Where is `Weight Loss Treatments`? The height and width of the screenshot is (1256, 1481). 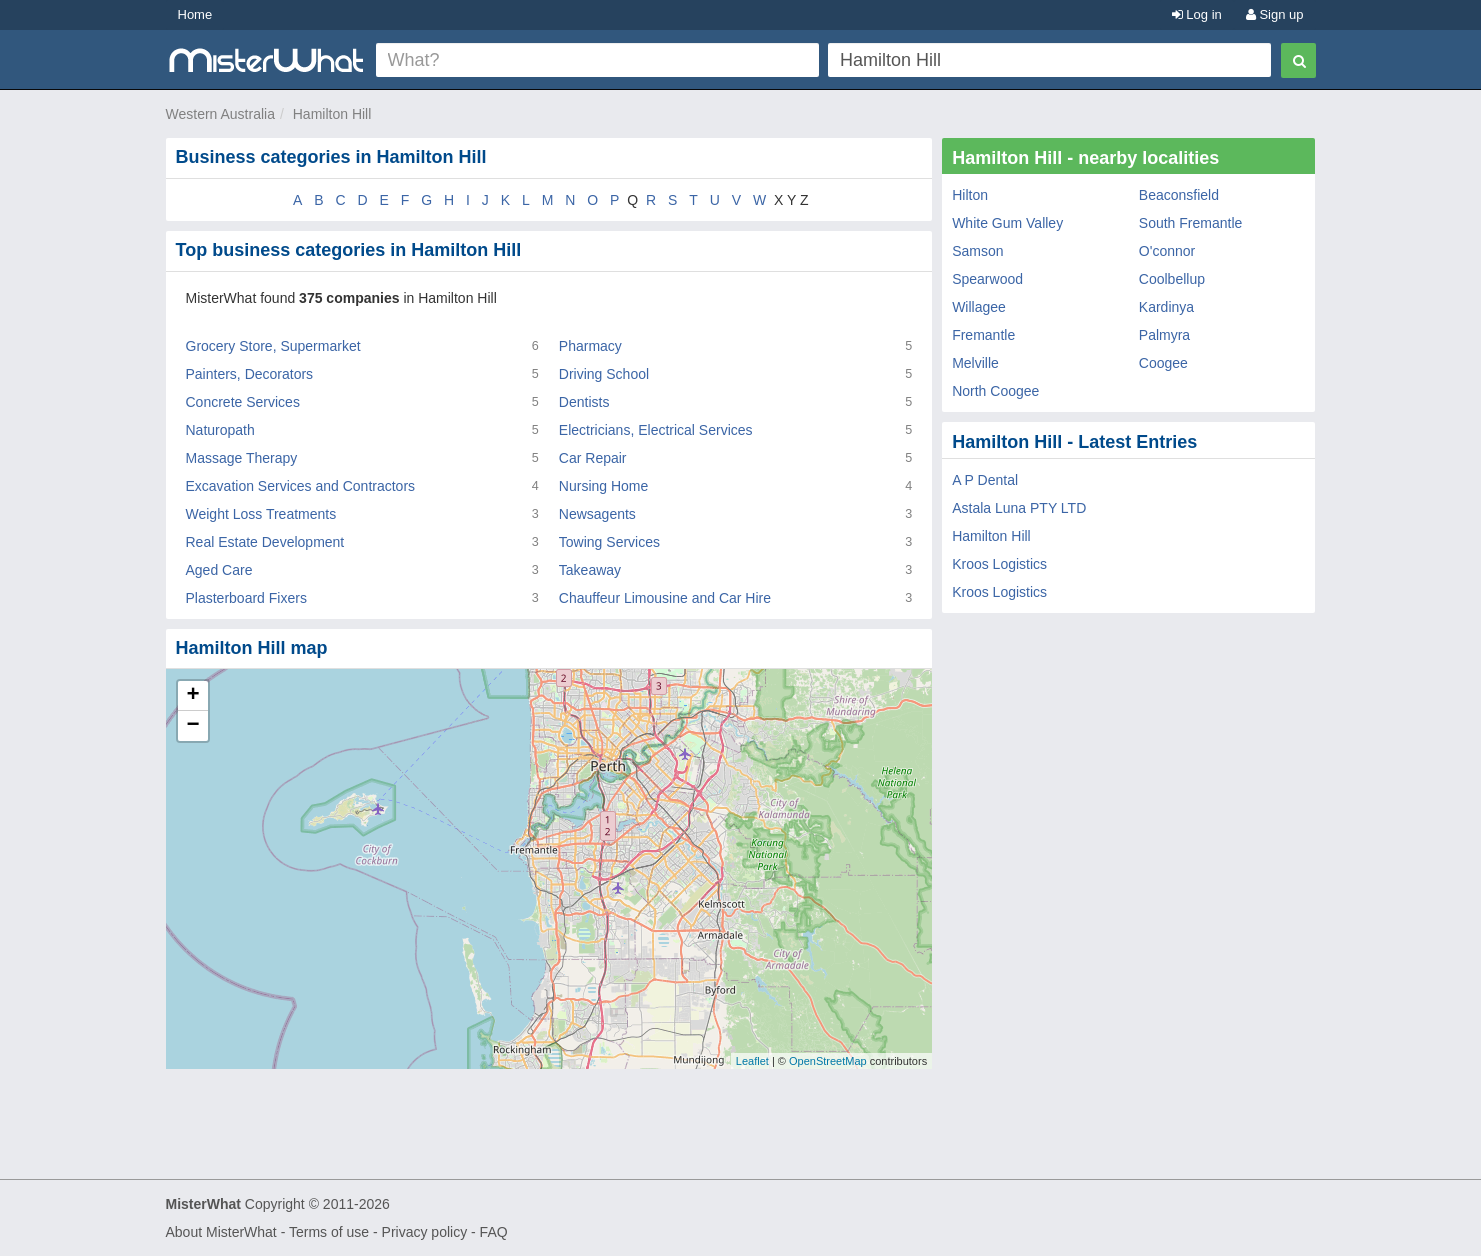
Weight Loss Treatments is located at coordinates (261, 514).